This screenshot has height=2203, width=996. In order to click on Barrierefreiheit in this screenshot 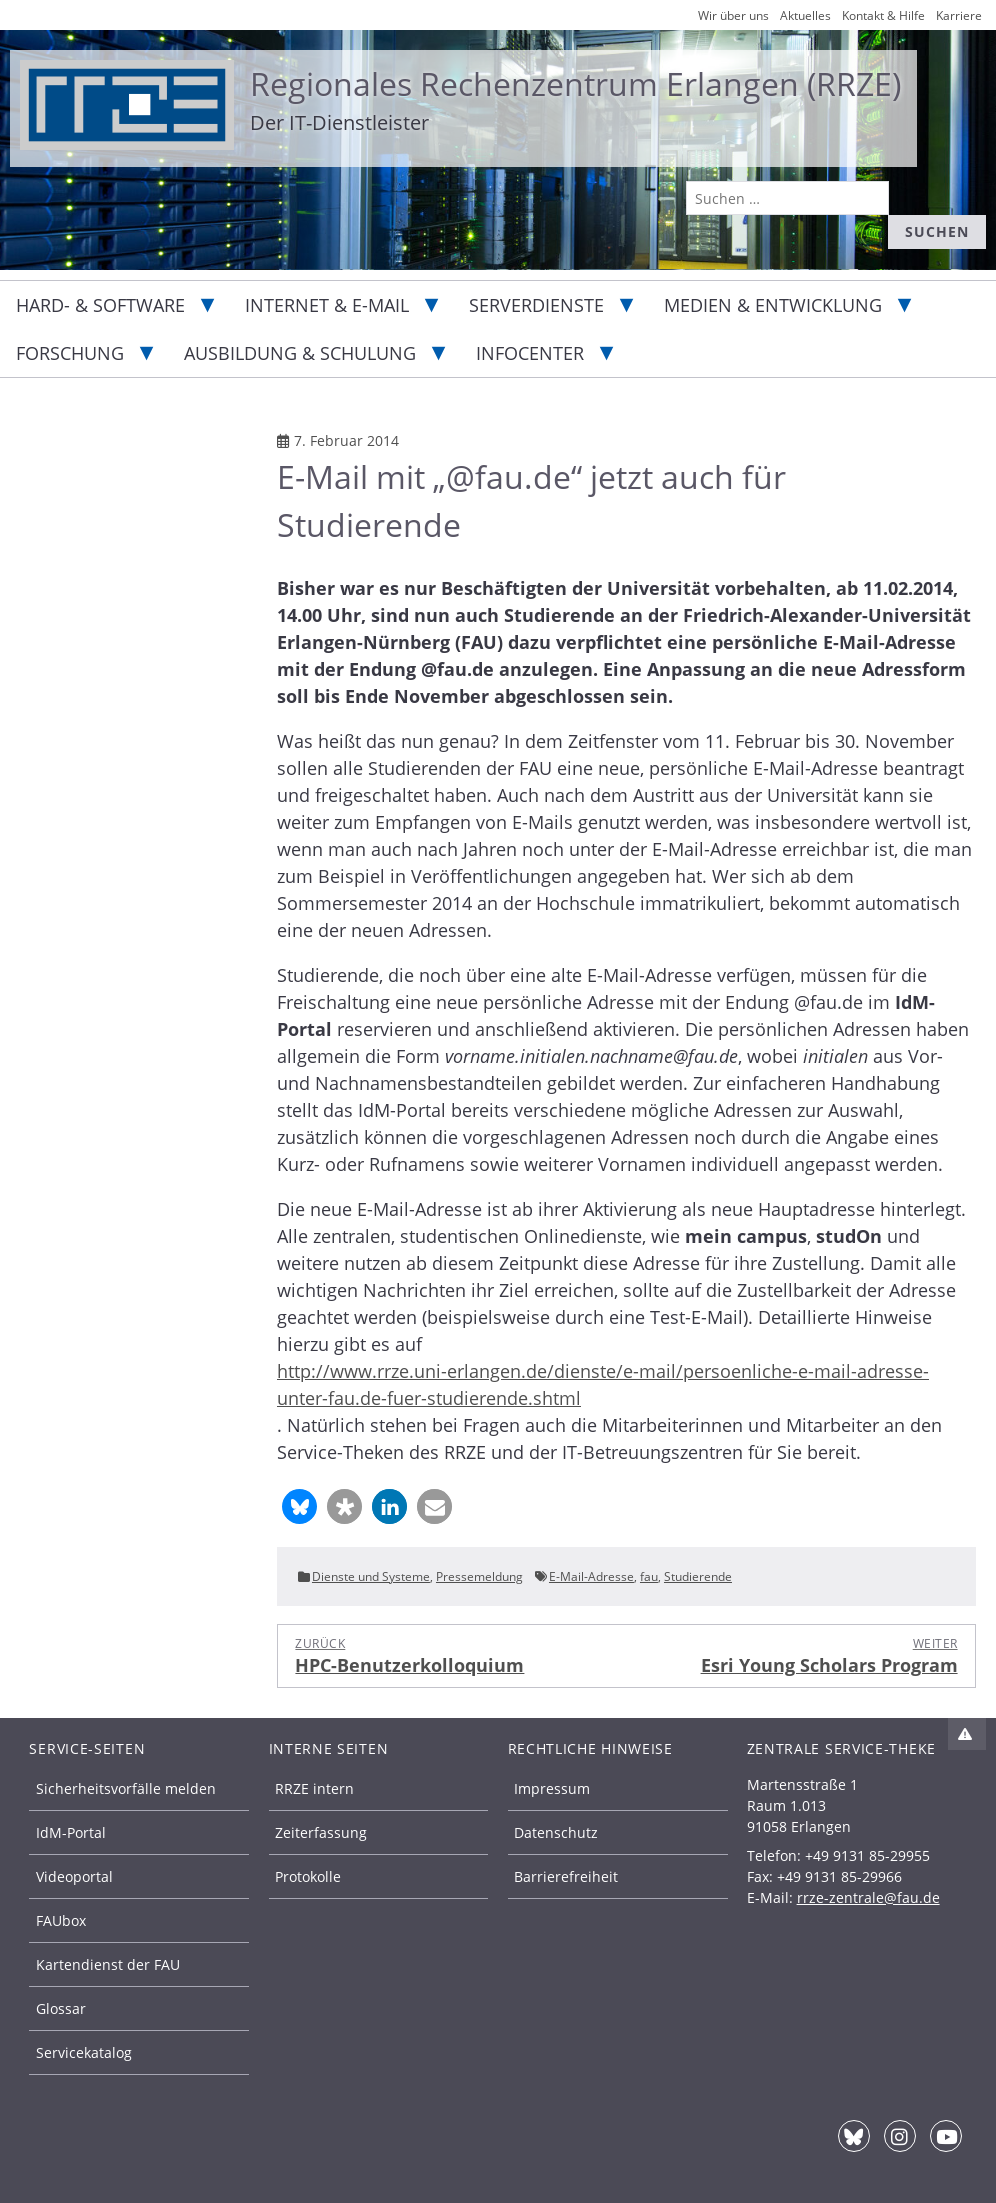, I will do `click(566, 1876)`.